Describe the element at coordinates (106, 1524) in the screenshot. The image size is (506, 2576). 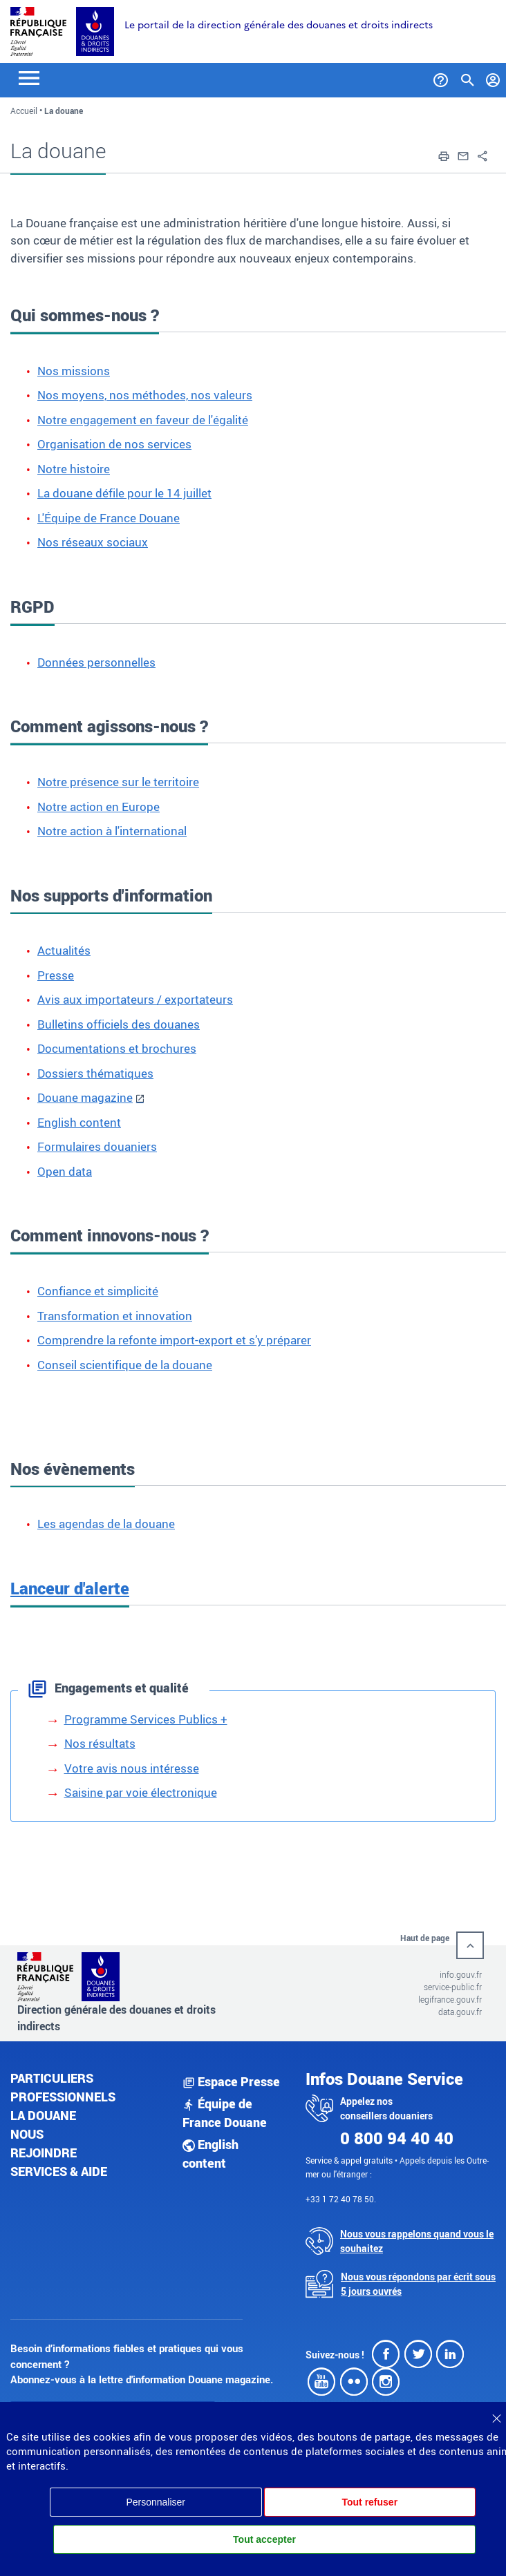
I see `Les agendas de la douane` at that location.